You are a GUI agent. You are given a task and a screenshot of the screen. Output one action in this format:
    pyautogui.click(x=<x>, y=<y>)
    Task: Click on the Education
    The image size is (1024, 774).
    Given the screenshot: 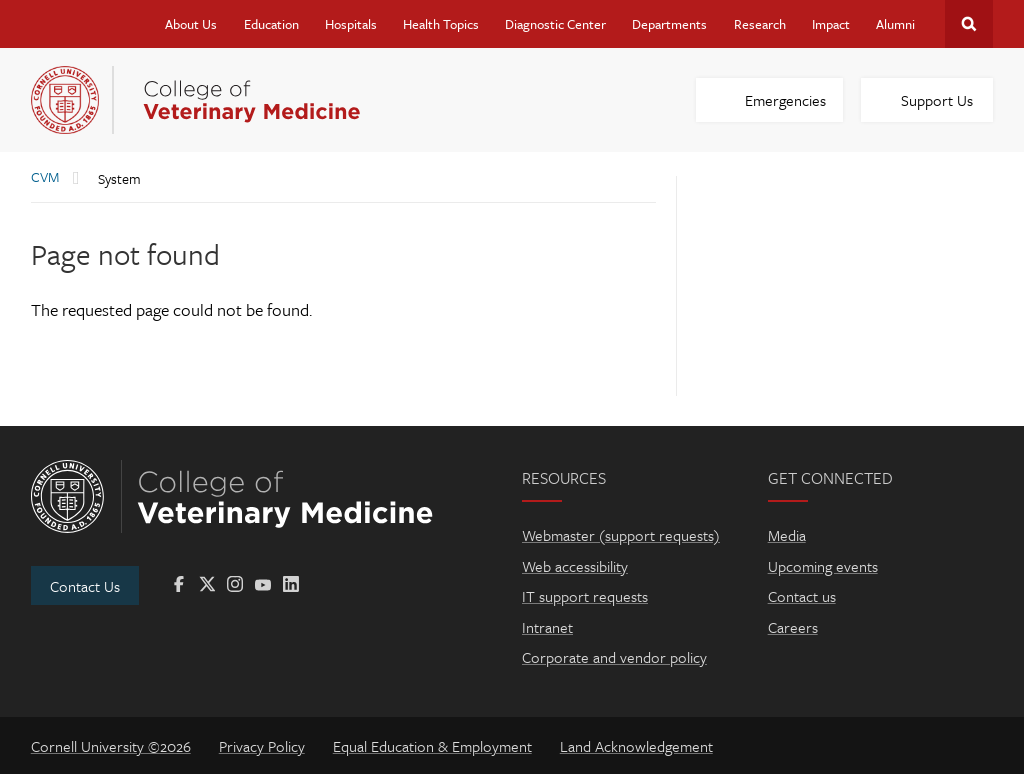 What is the action you would take?
    pyautogui.click(x=271, y=24)
    